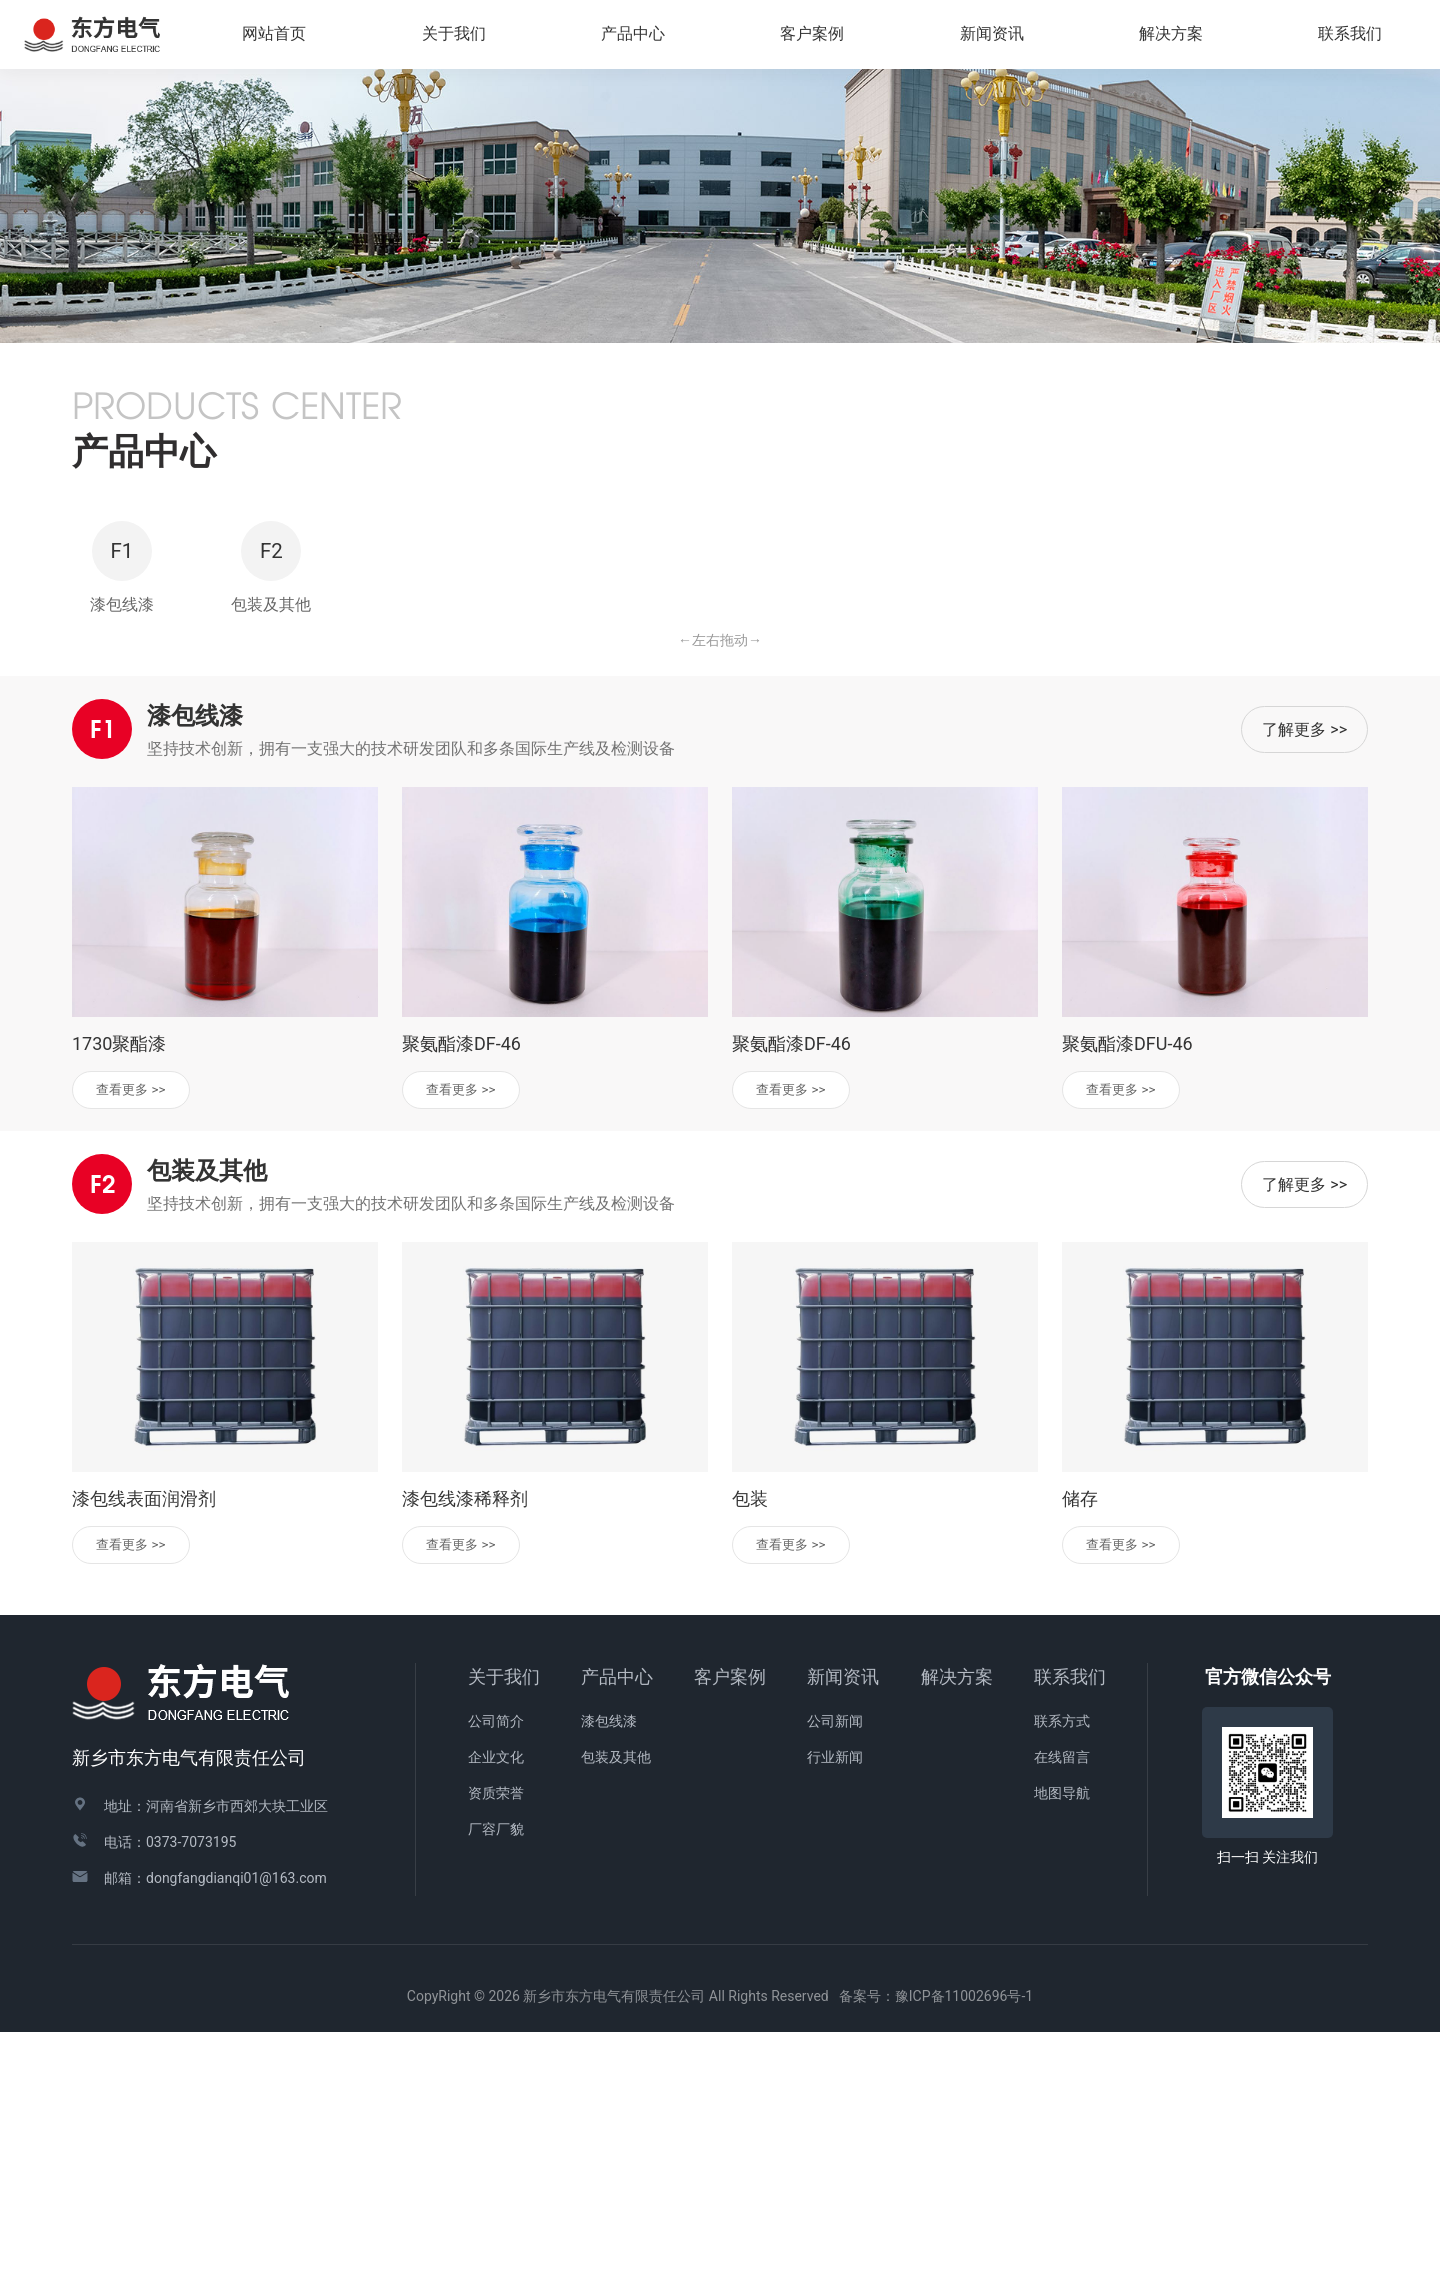 This screenshot has height=2286, width=1440. What do you see at coordinates (616, 2012) in the screenshot?
I see `包装及其他` at bounding box center [616, 2012].